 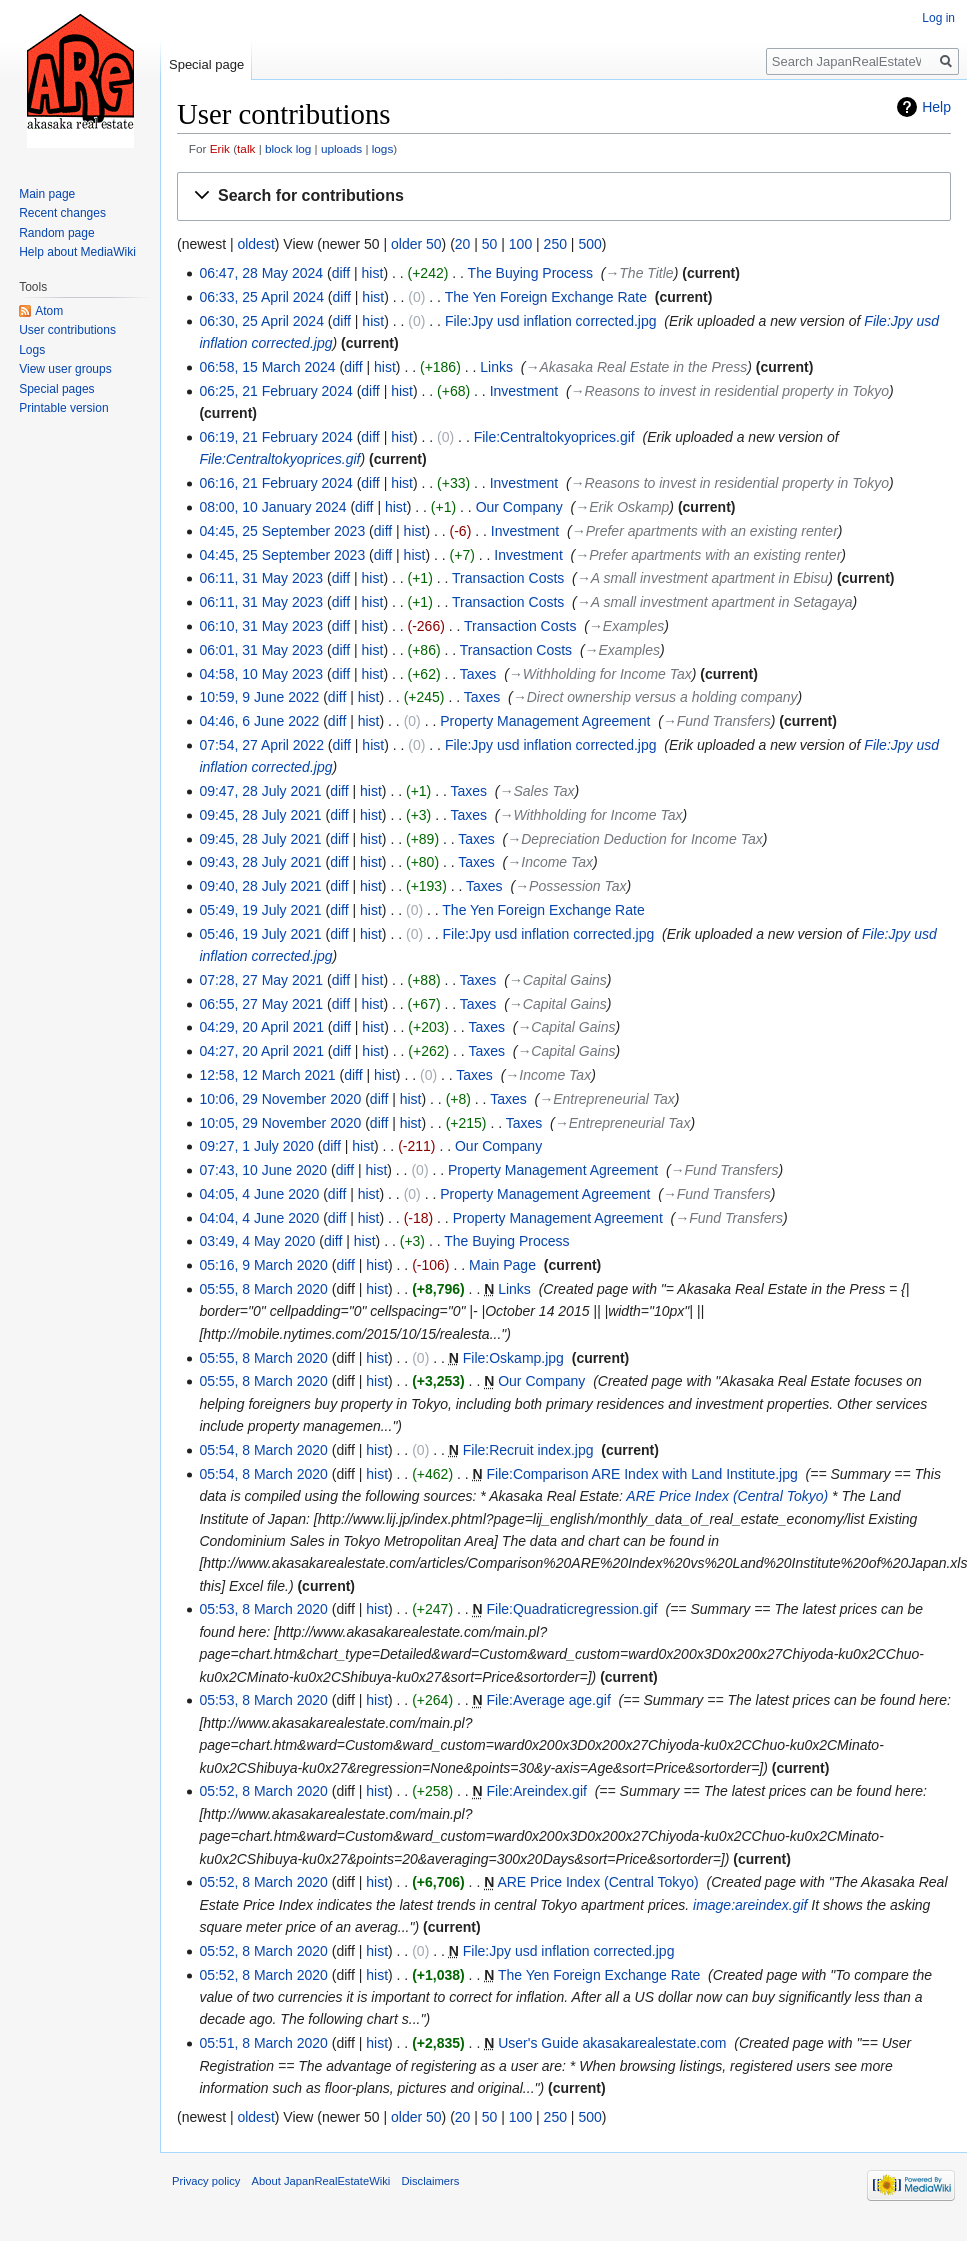 I want to click on 05:54, 8 March 2020, so click(x=263, y=1450).